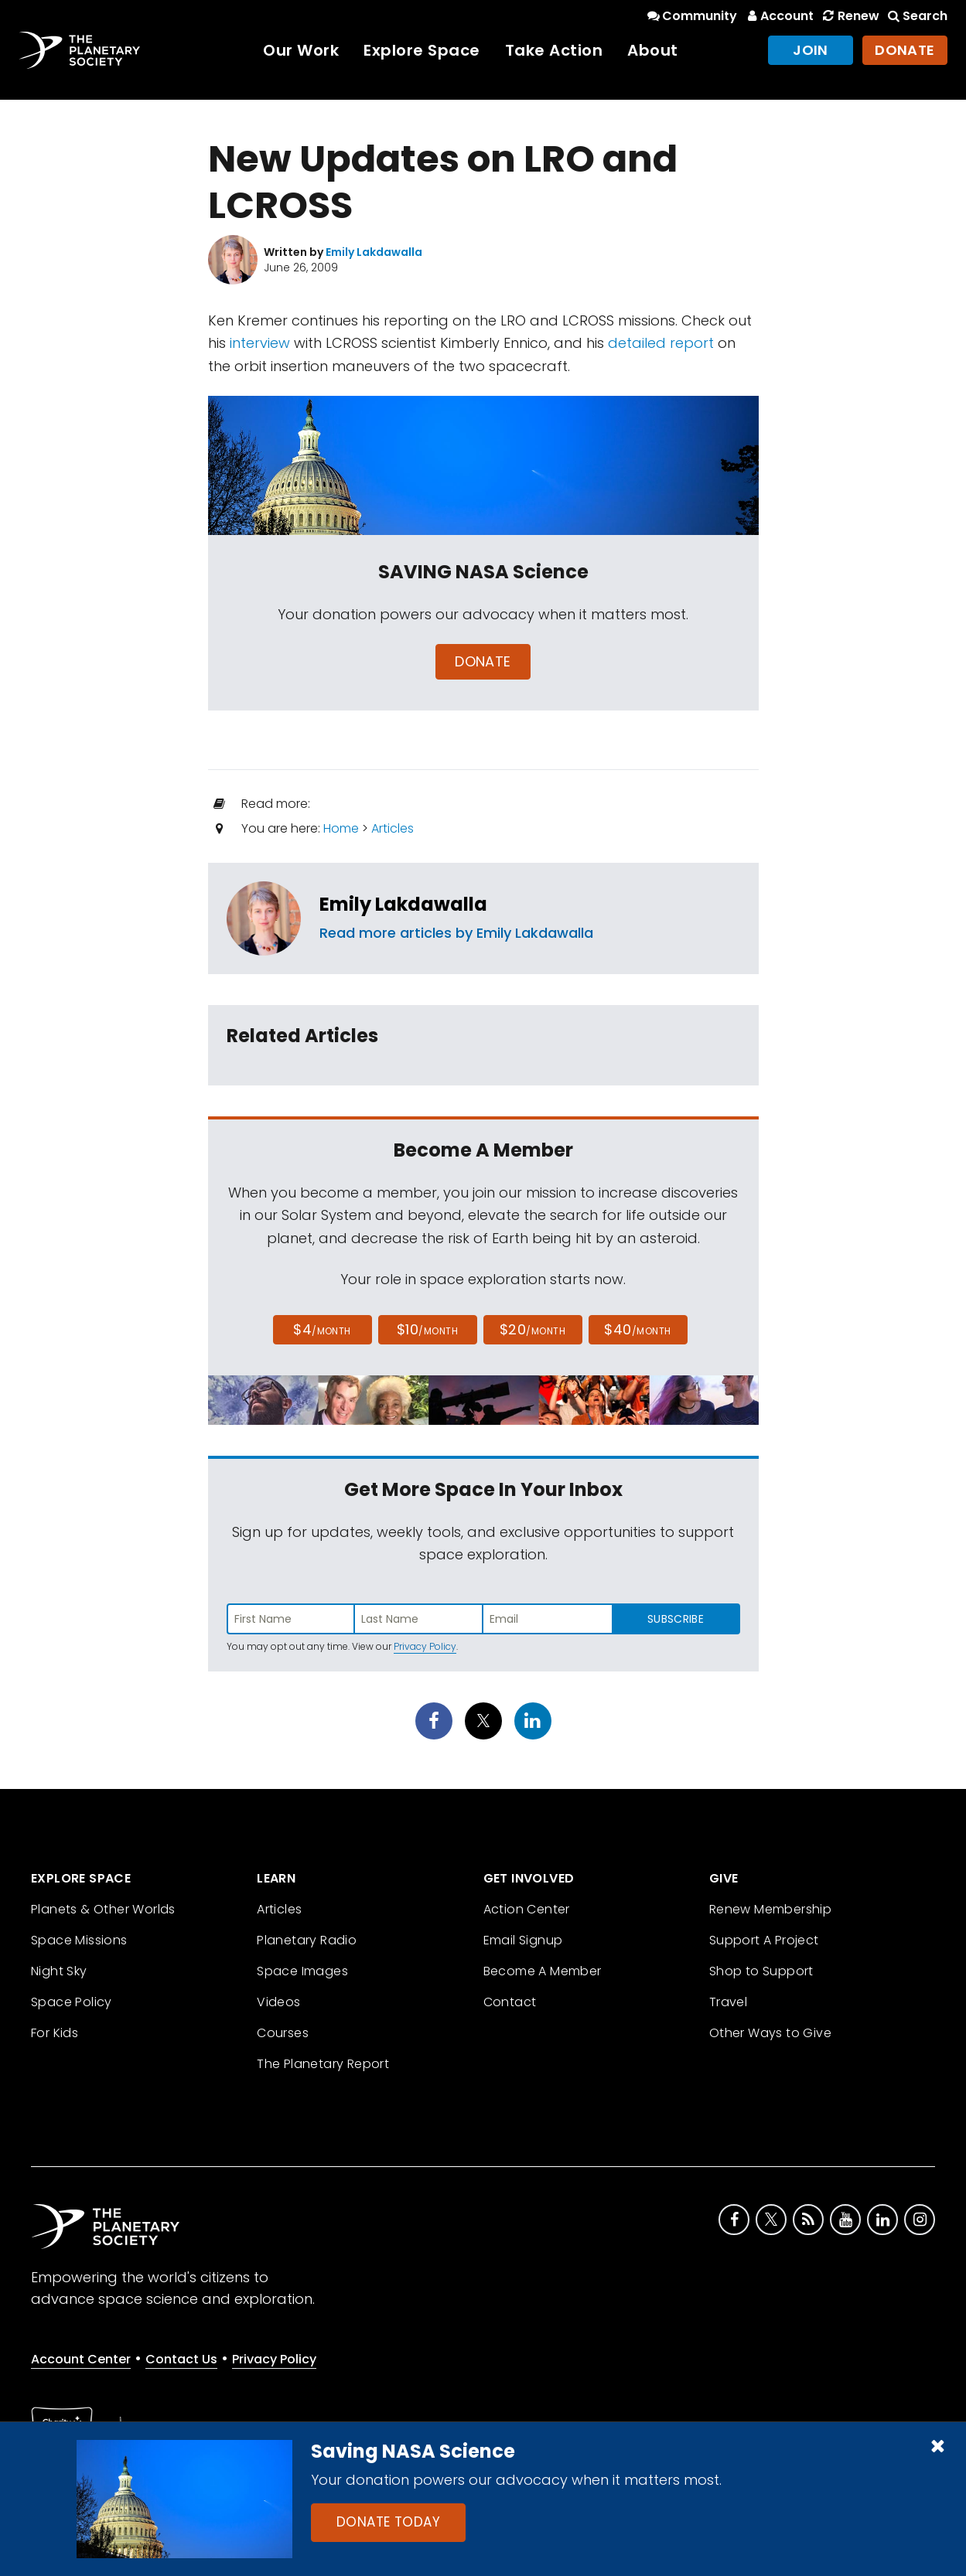  I want to click on [Enter first name], so click(291, 1618).